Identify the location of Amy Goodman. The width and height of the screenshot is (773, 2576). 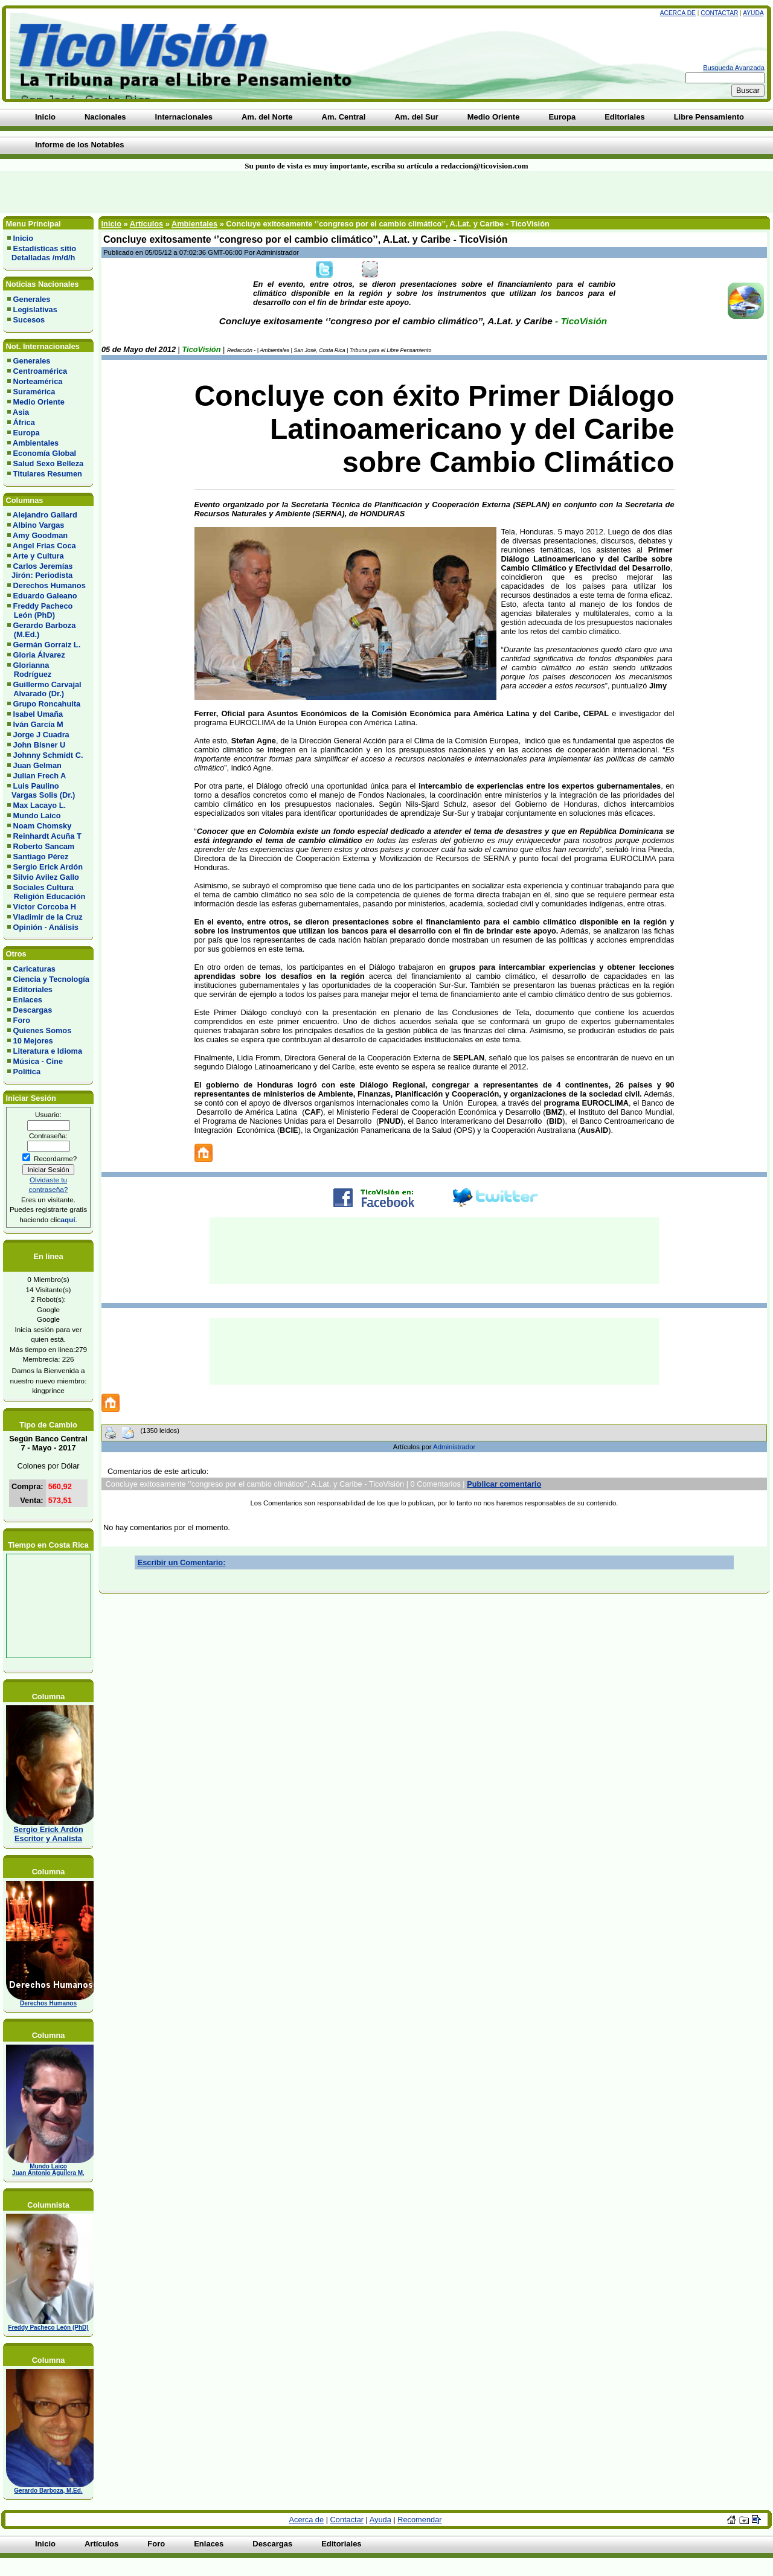
(40, 535).